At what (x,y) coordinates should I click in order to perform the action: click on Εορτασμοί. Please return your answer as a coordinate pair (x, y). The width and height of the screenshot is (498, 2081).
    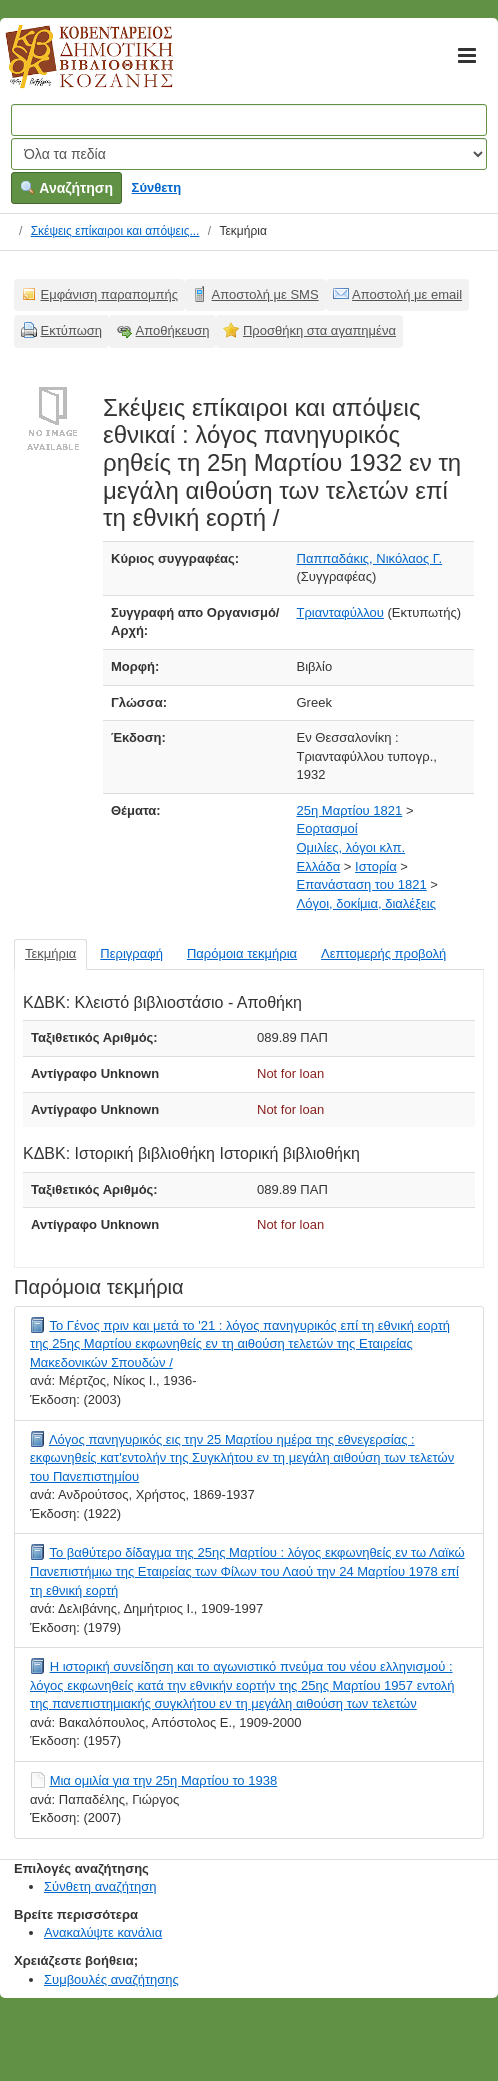
    Looking at the image, I should click on (327, 828).